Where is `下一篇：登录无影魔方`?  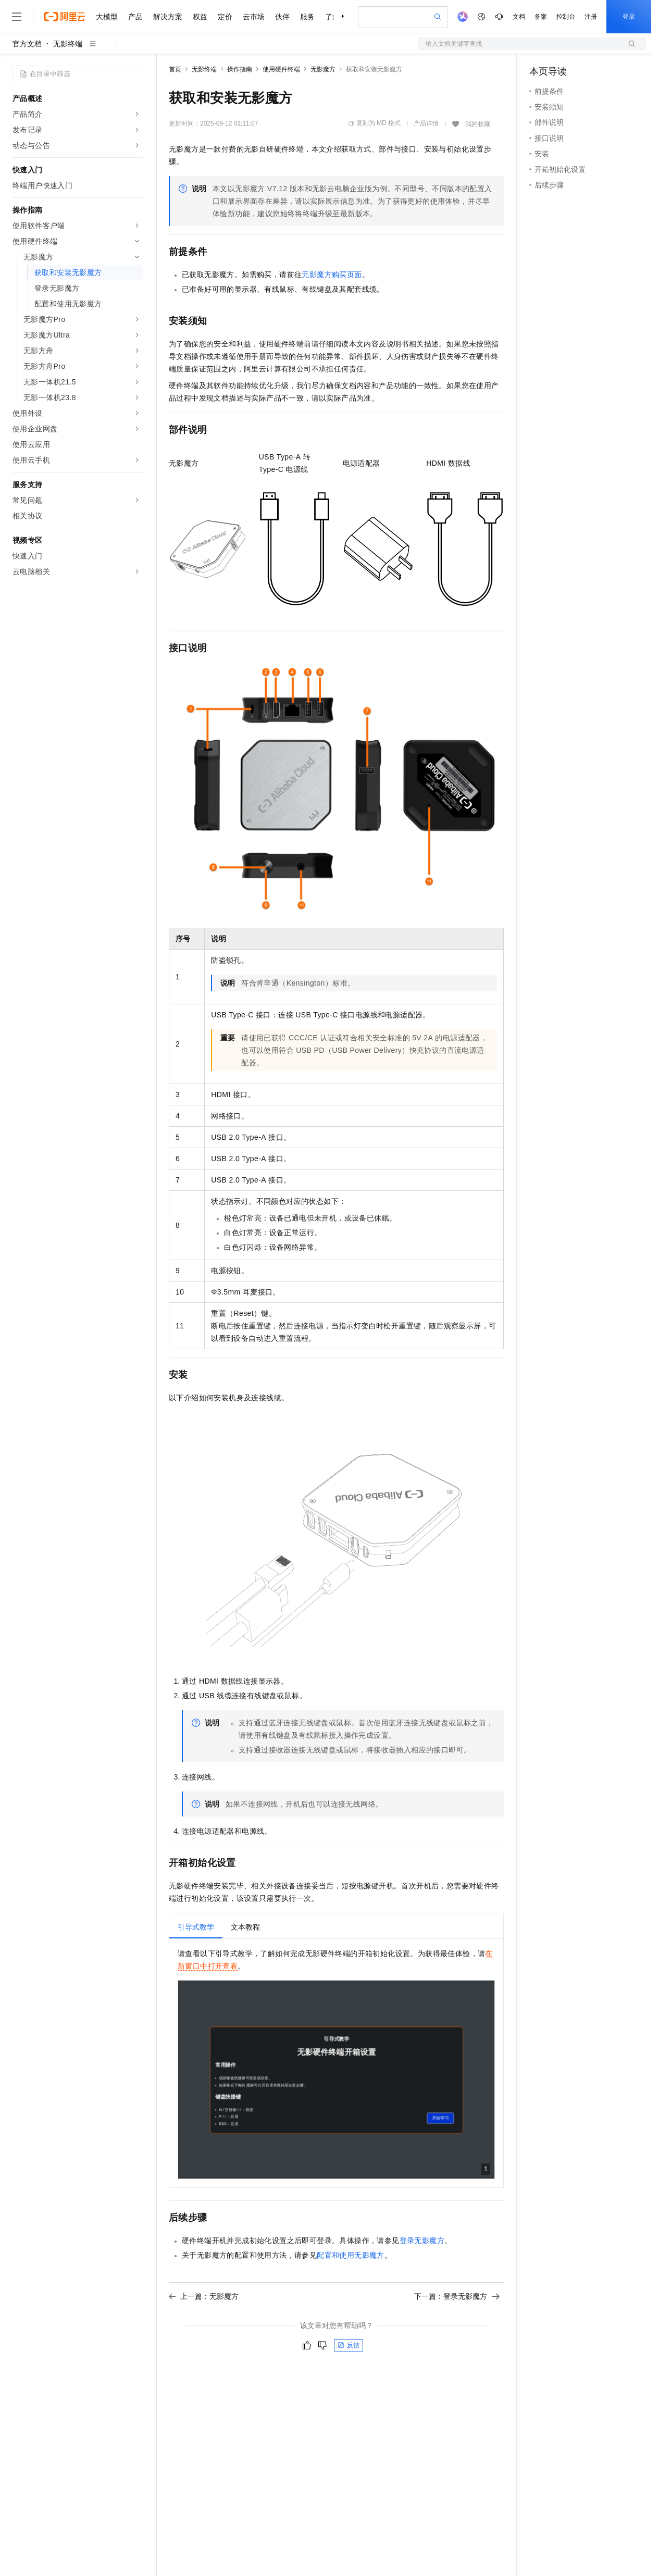
下一篇：登录无影魔方 is located at coordinates (457, 2296).